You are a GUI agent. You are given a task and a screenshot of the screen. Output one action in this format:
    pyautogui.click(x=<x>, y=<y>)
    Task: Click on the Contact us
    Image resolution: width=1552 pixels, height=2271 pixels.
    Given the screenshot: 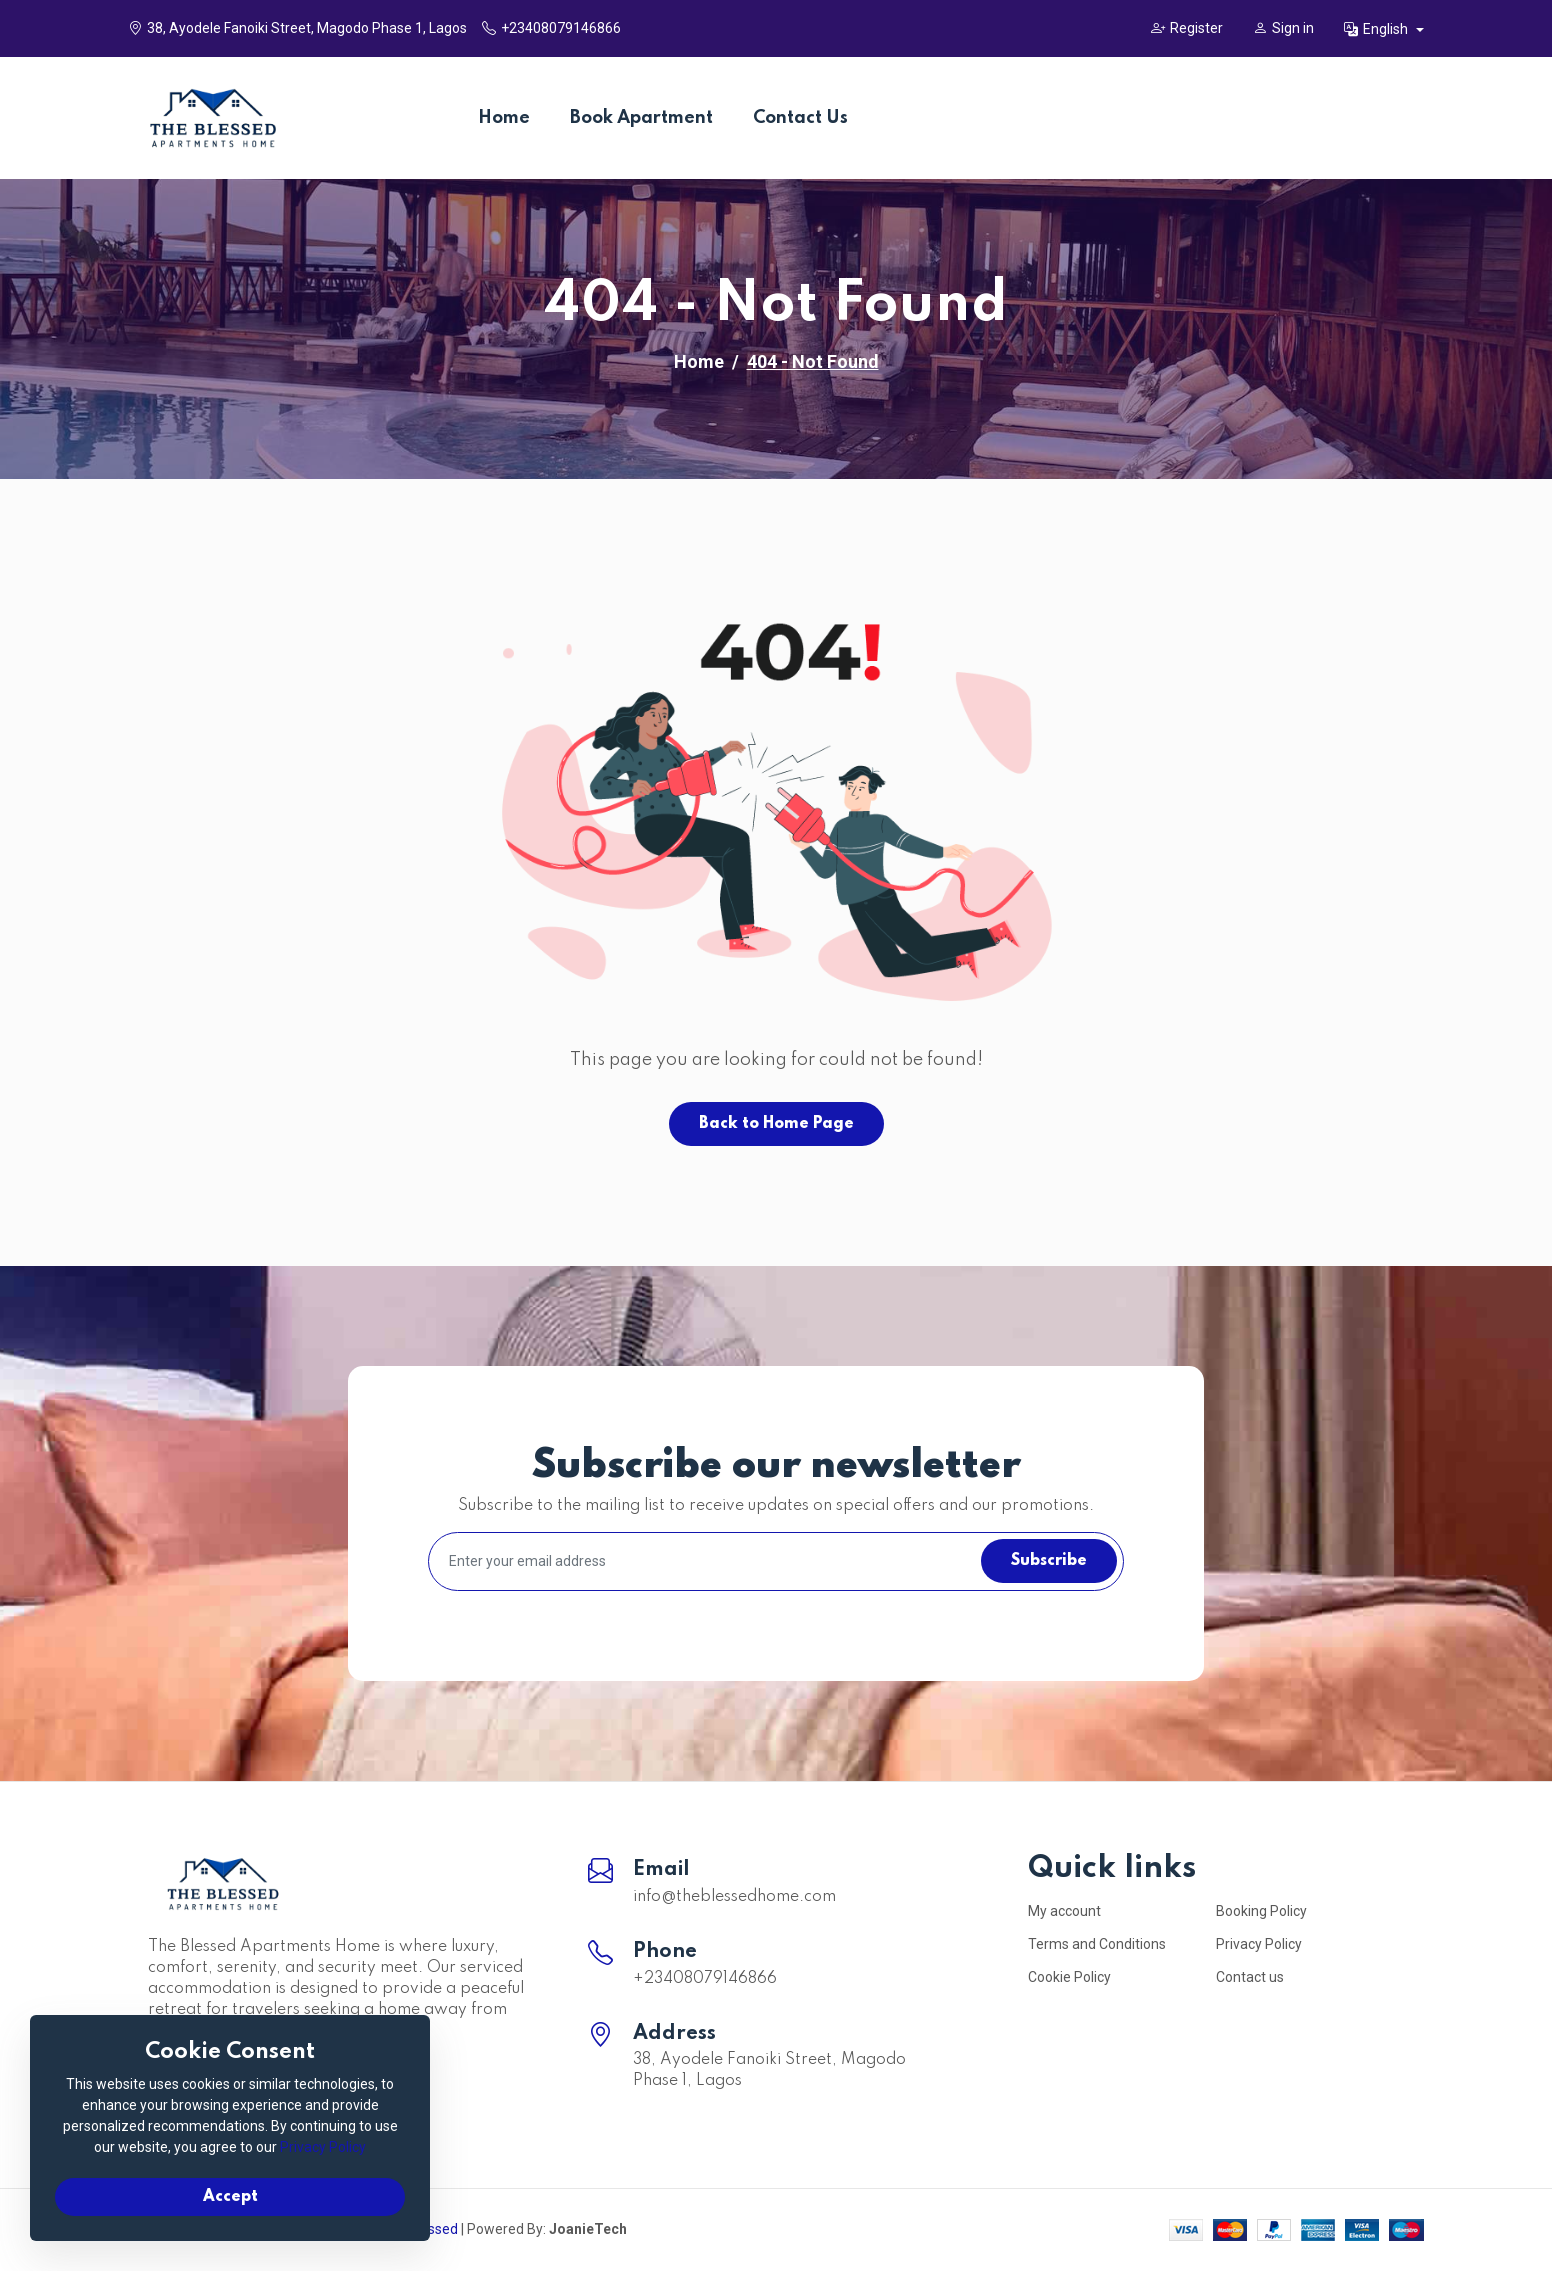 What is the action you would take?
    pyautogui.click(x=1250, y=1977)
    